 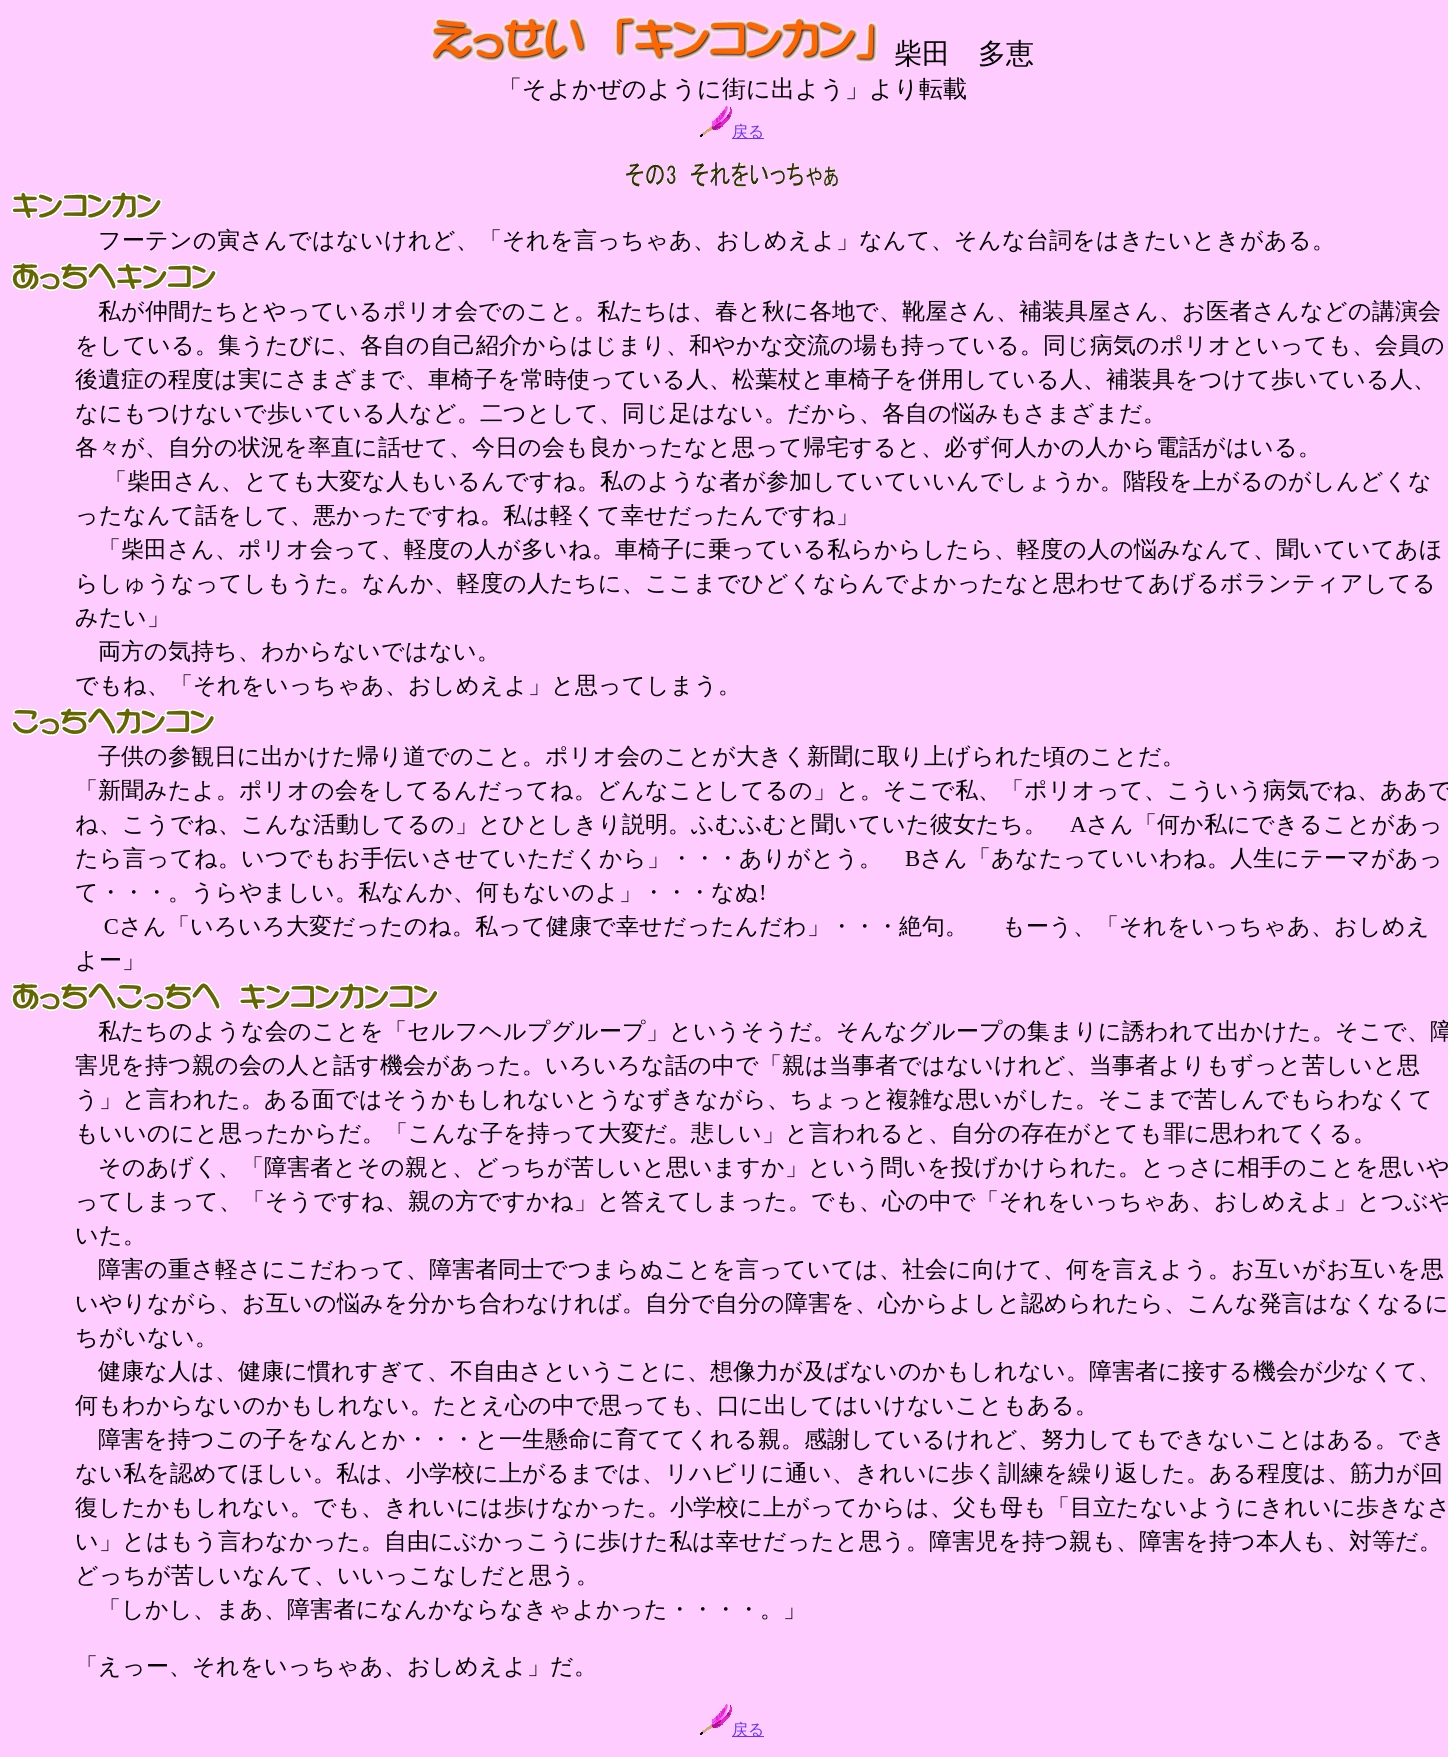 I want to click on 戻る, so click(x=732, y=131).